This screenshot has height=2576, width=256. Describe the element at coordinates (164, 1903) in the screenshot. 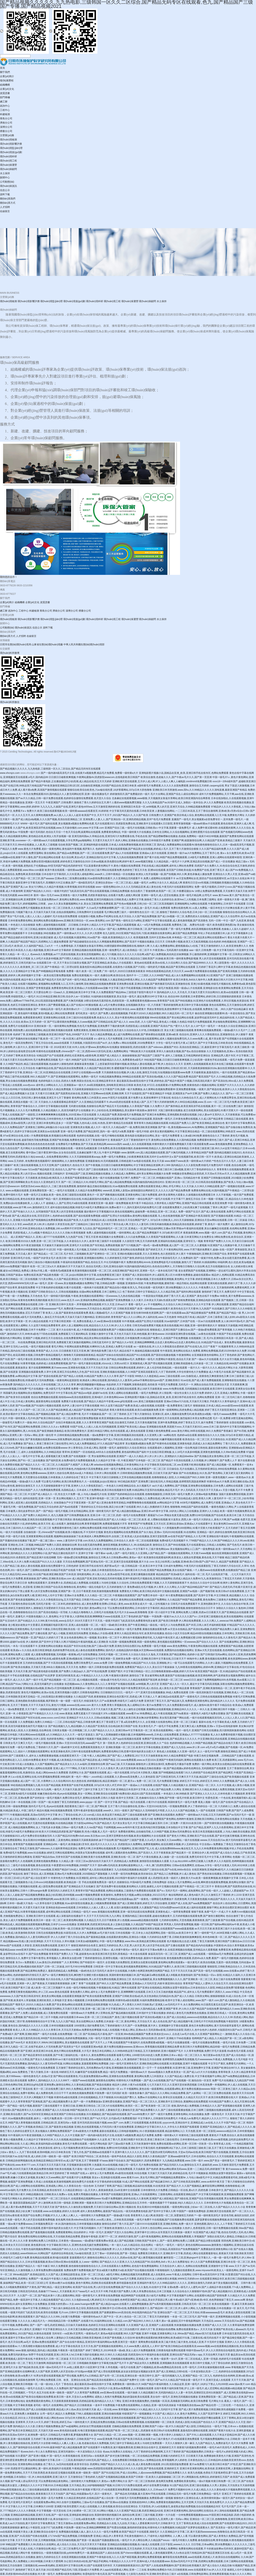

I see `国产成人亚洲欧美激情,婷婷五月六月综合缴情,亚洲国产成人在线,国产aaa免费视频国产` at that location.